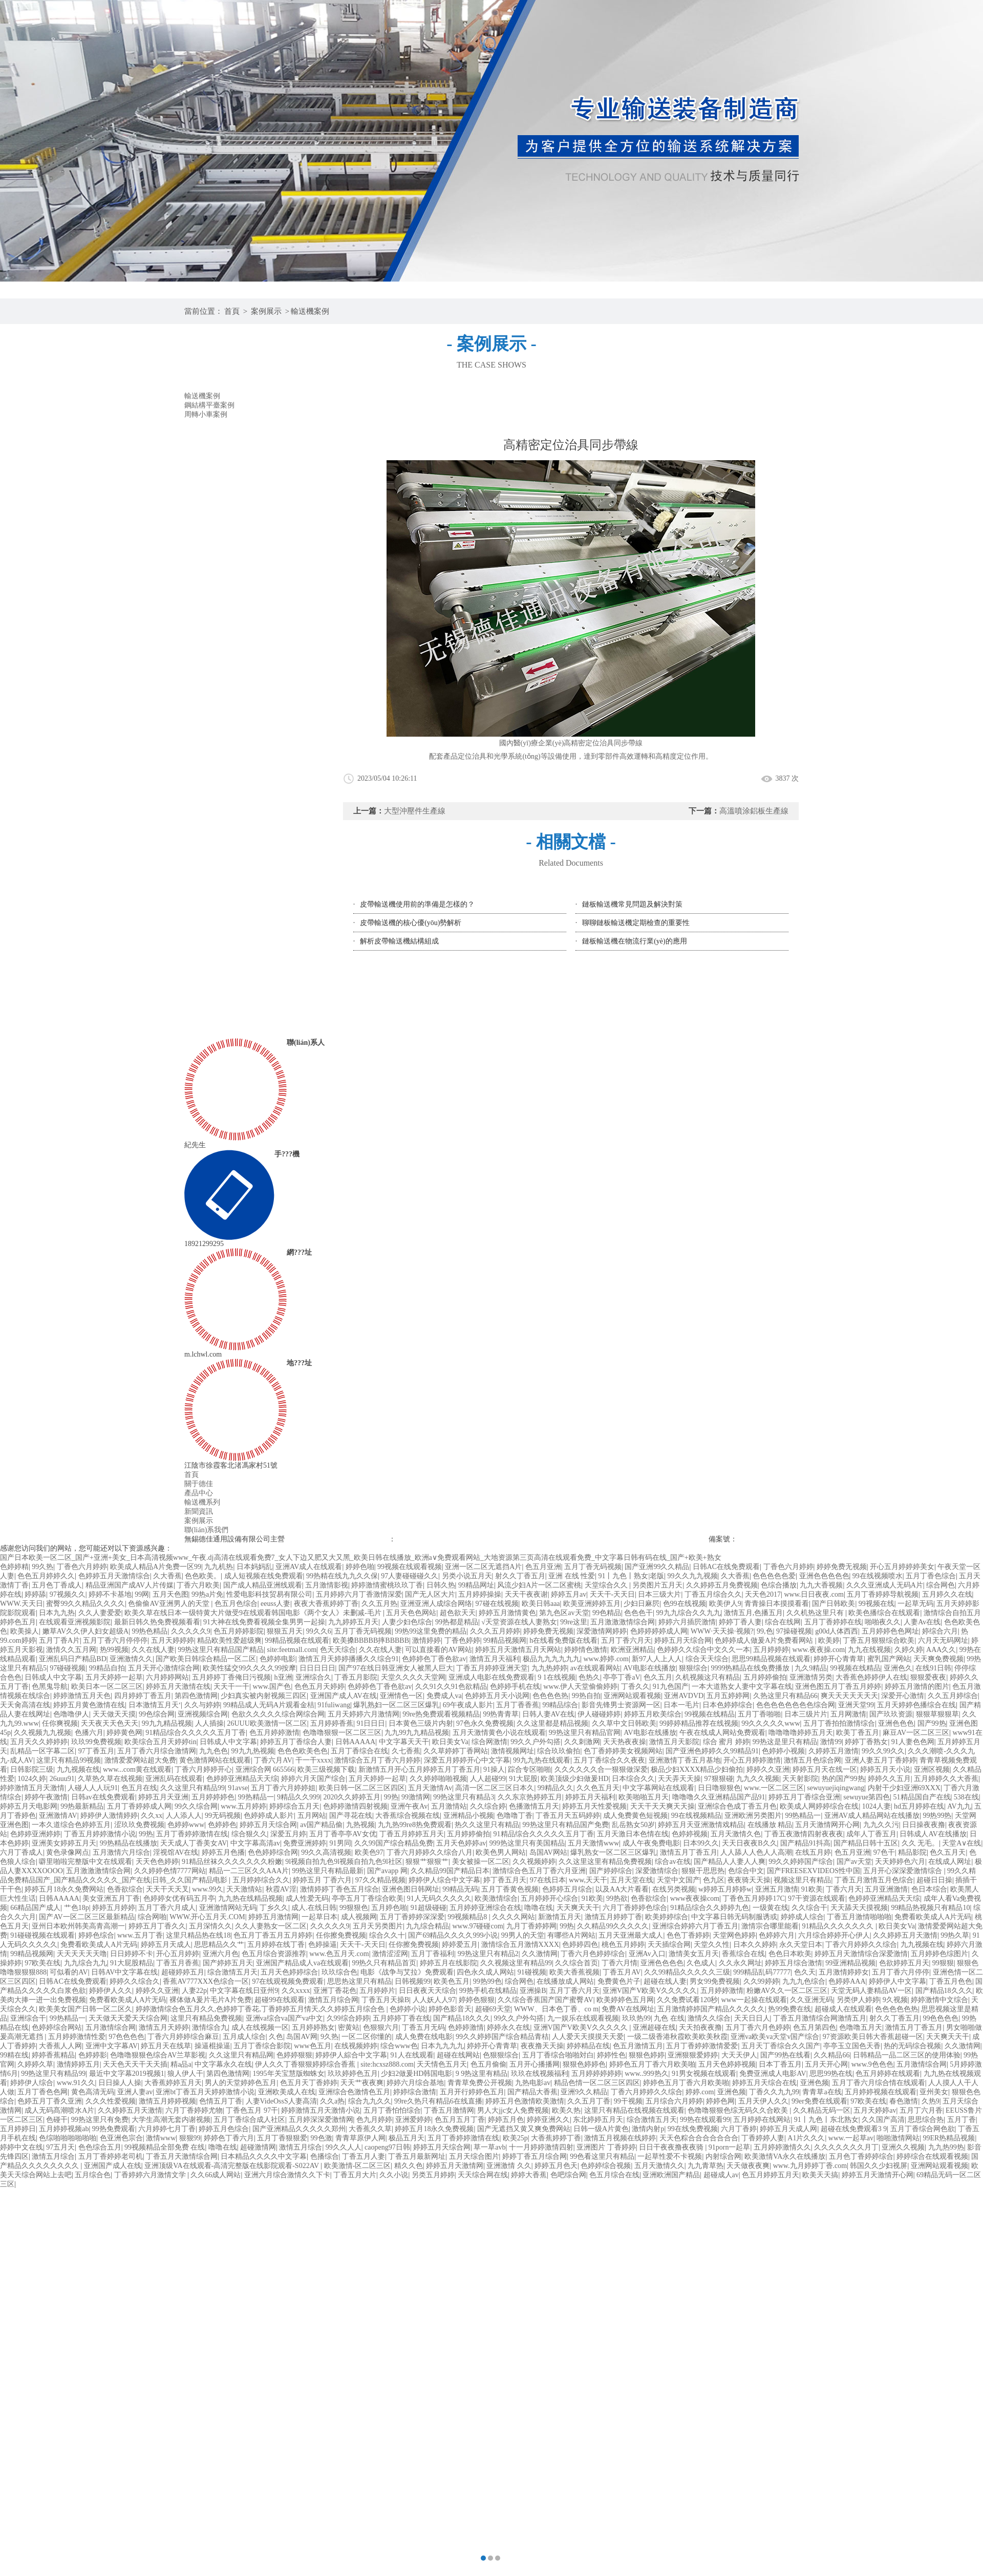  Describe the element at coordinates (508, 2166) in the screenshot. I see `亚洲激情 久久` at that location.